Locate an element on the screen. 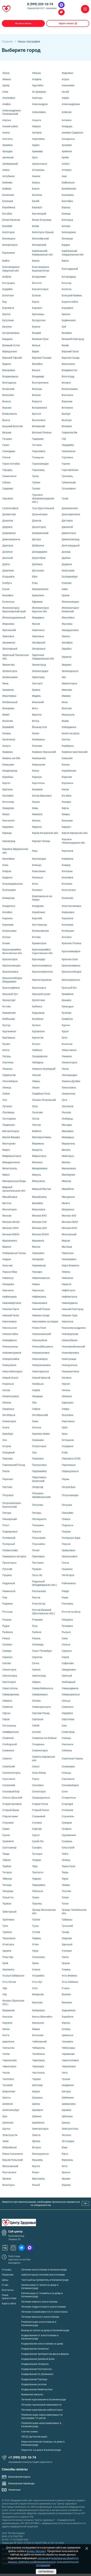 This screenshot has height=2576, width=91. Белгород is located at coordinates (67, 219).